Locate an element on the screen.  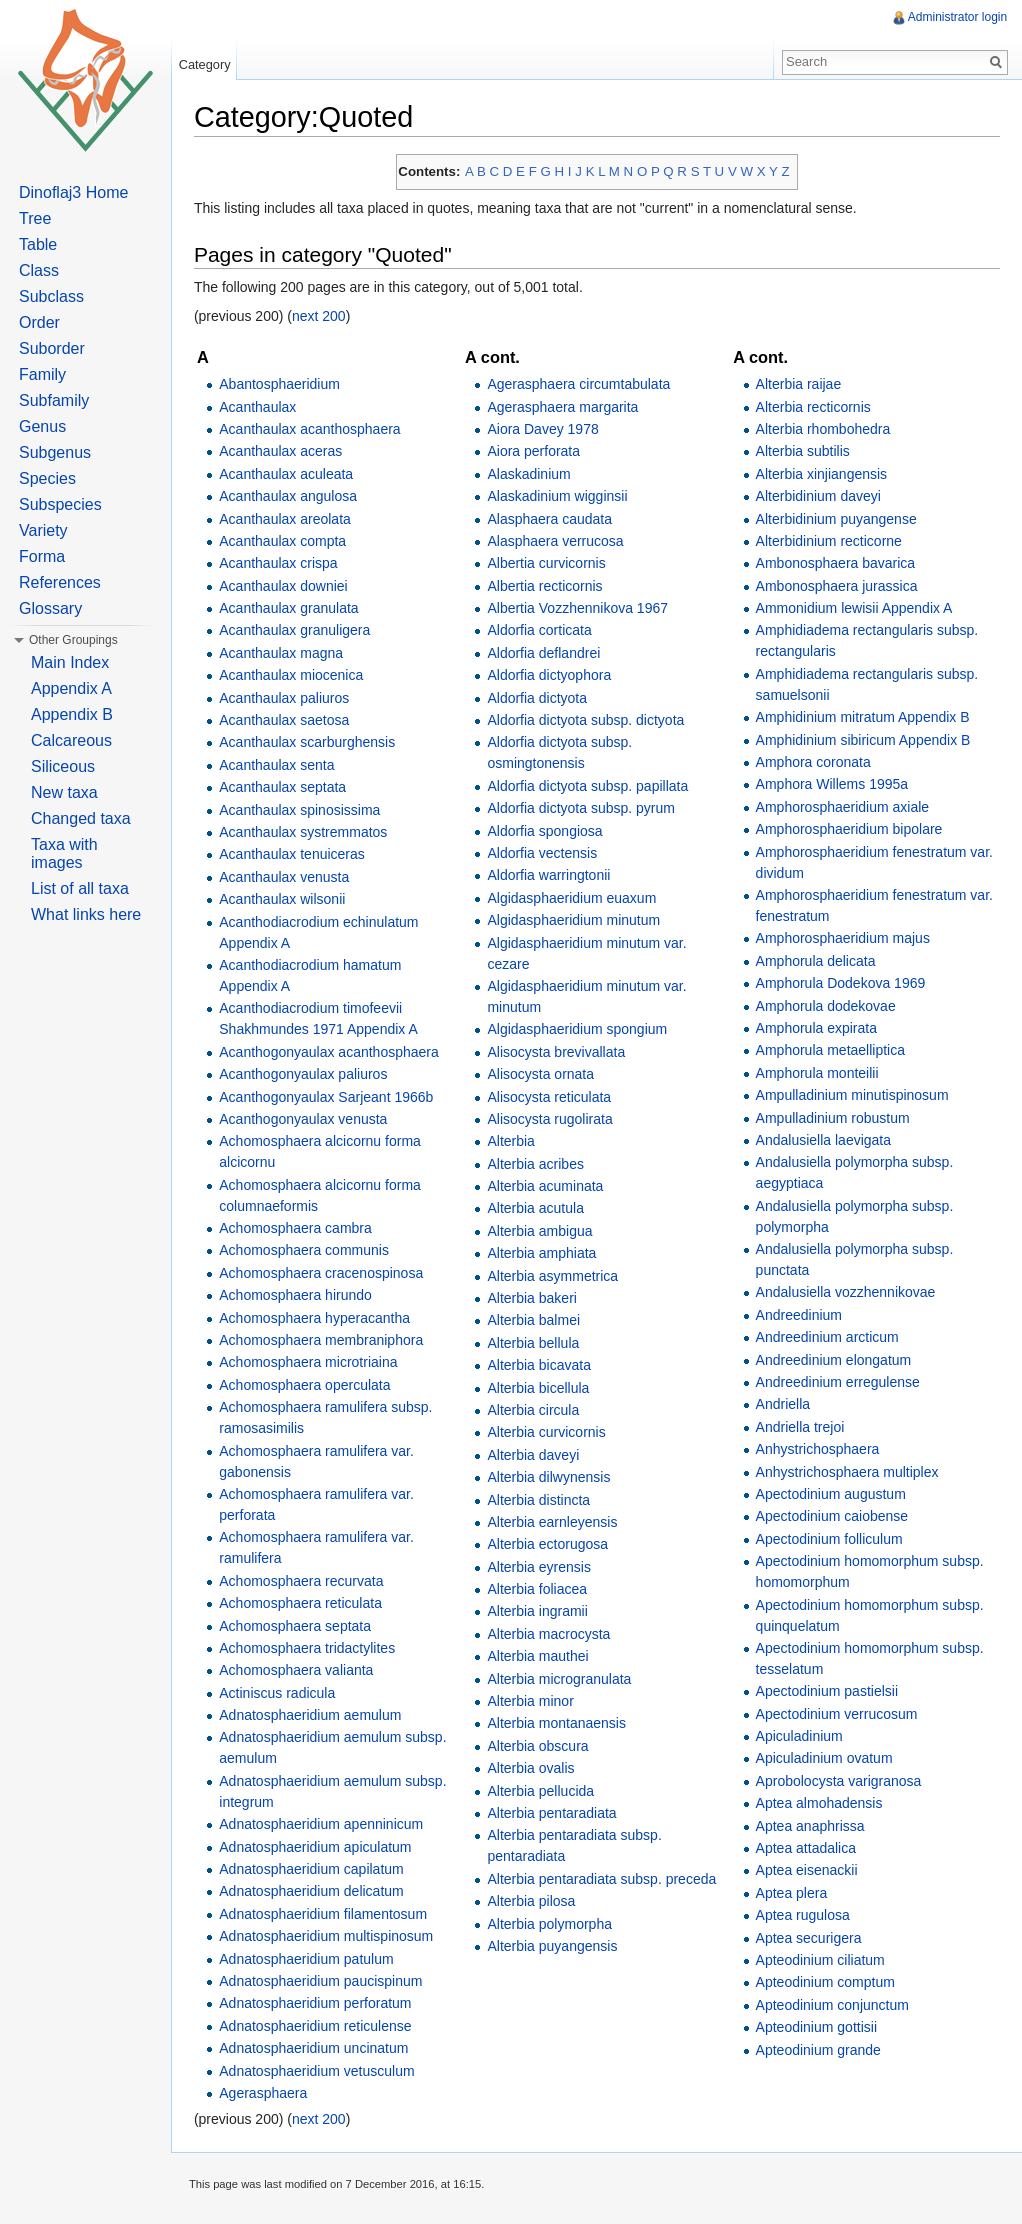
Agerasphaera is located at coordinates (270, 2094).